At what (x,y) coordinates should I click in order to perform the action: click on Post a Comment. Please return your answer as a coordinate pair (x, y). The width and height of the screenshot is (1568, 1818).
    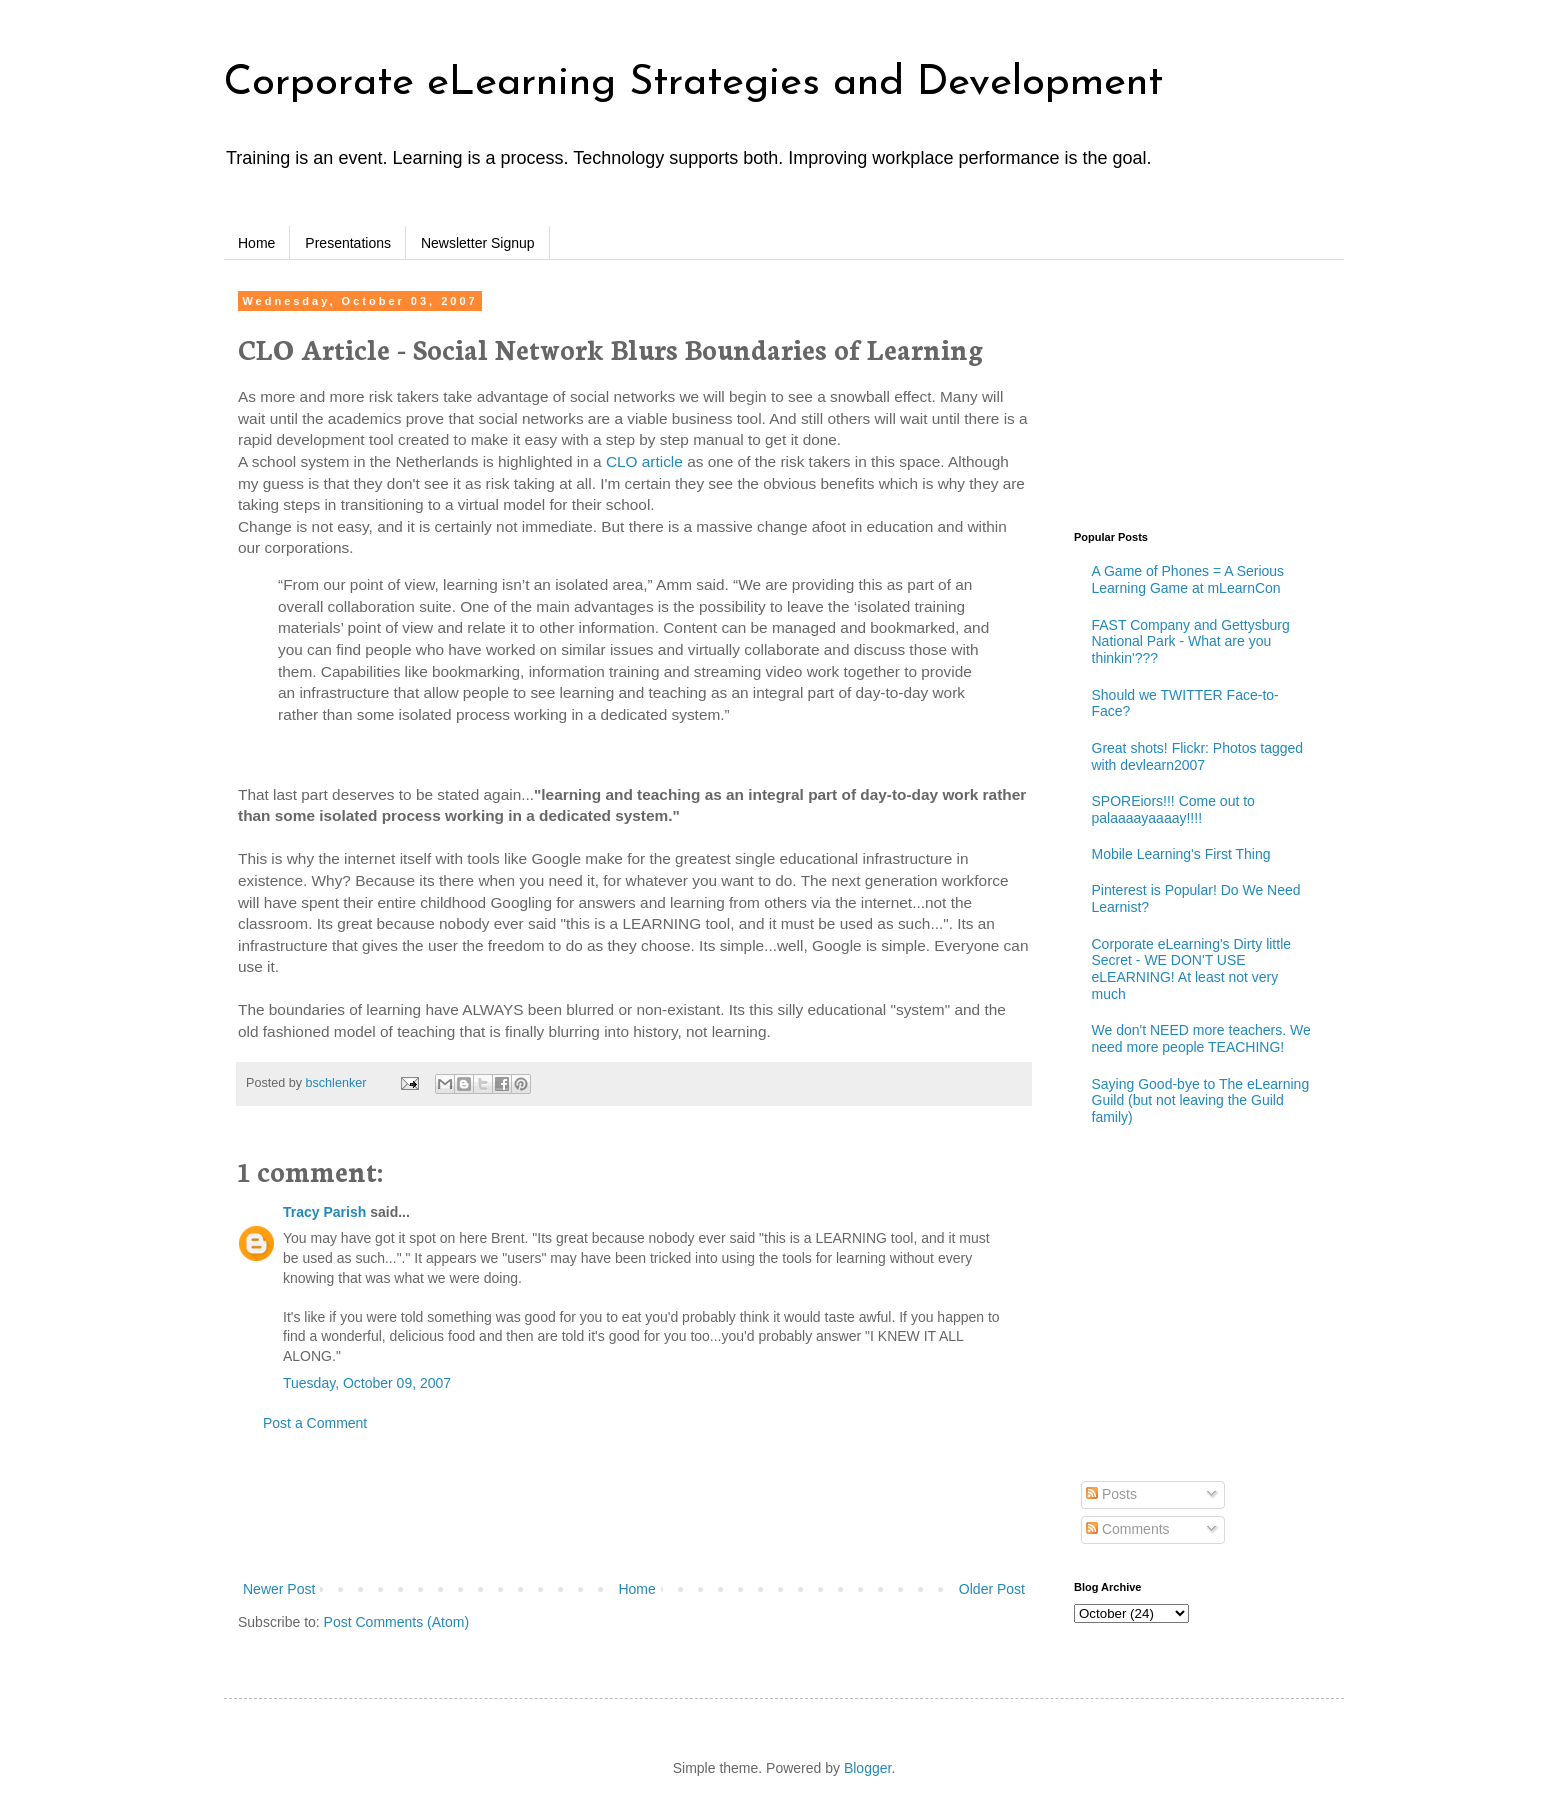
    Looking at the image, I should click on (315, 1423).